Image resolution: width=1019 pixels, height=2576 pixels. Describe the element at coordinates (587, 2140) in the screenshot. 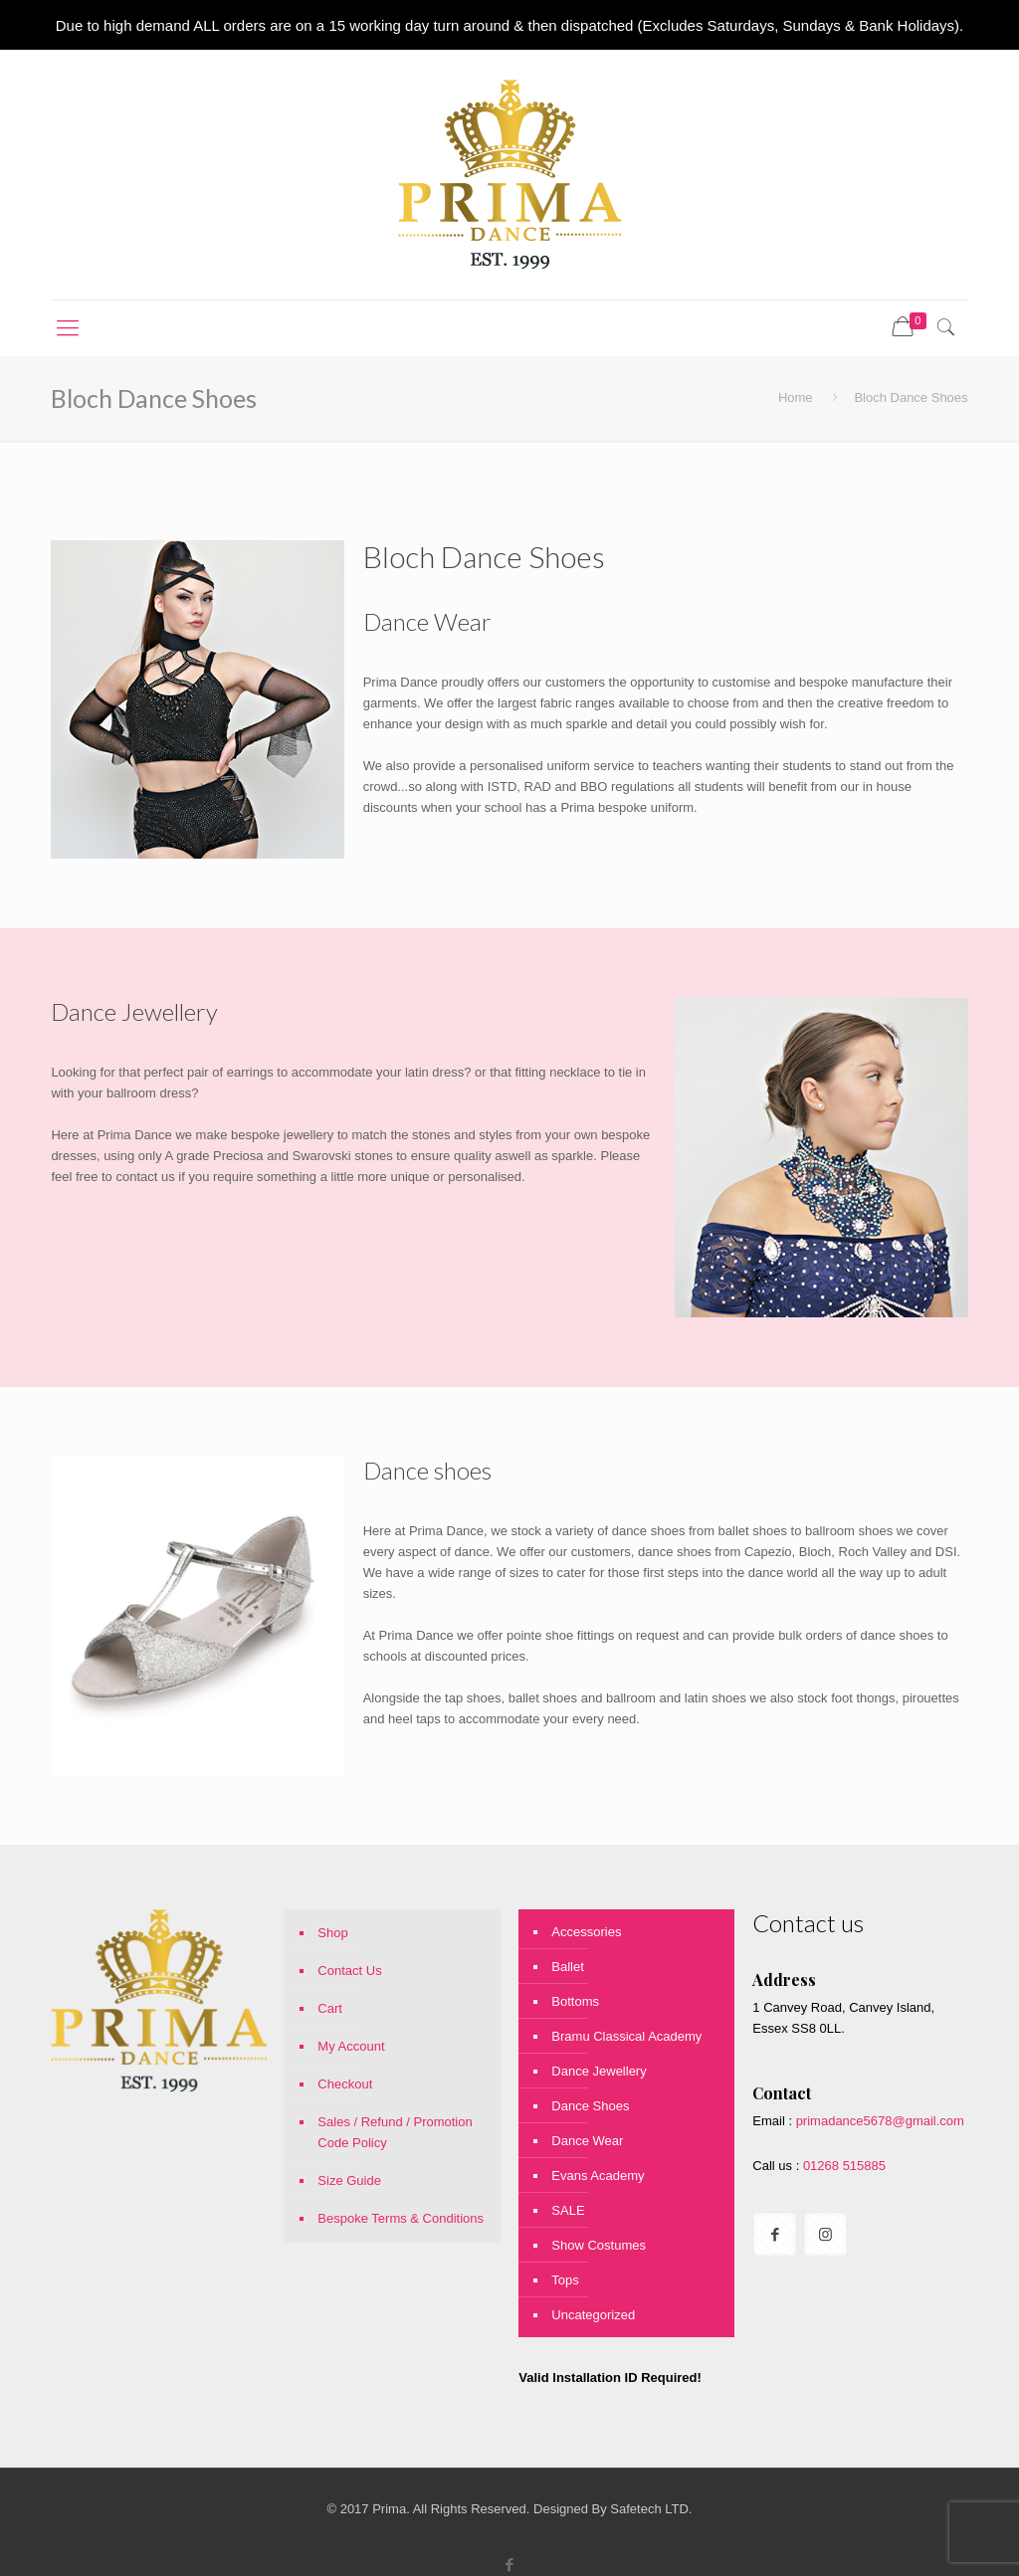

I see `Dance Wear` at that location.